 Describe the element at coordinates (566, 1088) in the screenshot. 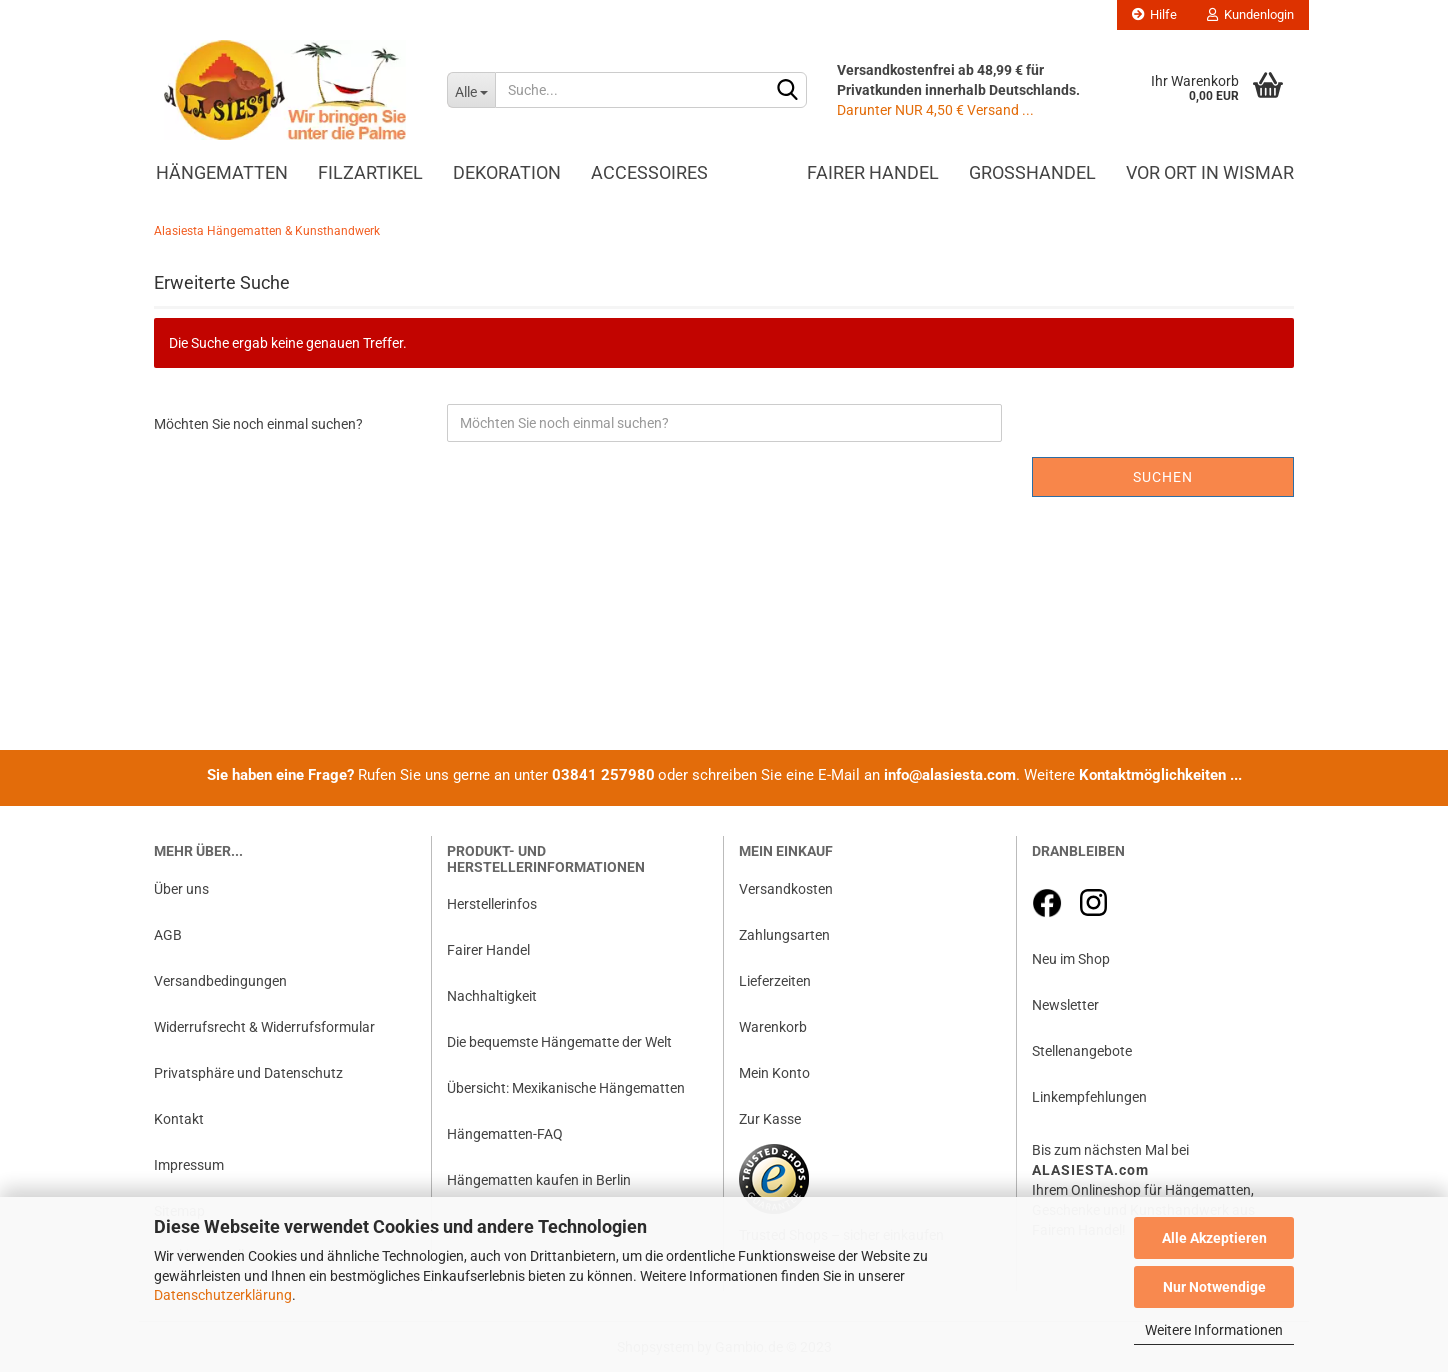

I see `Übersicht: Mexikanische Hängematten` at that location.